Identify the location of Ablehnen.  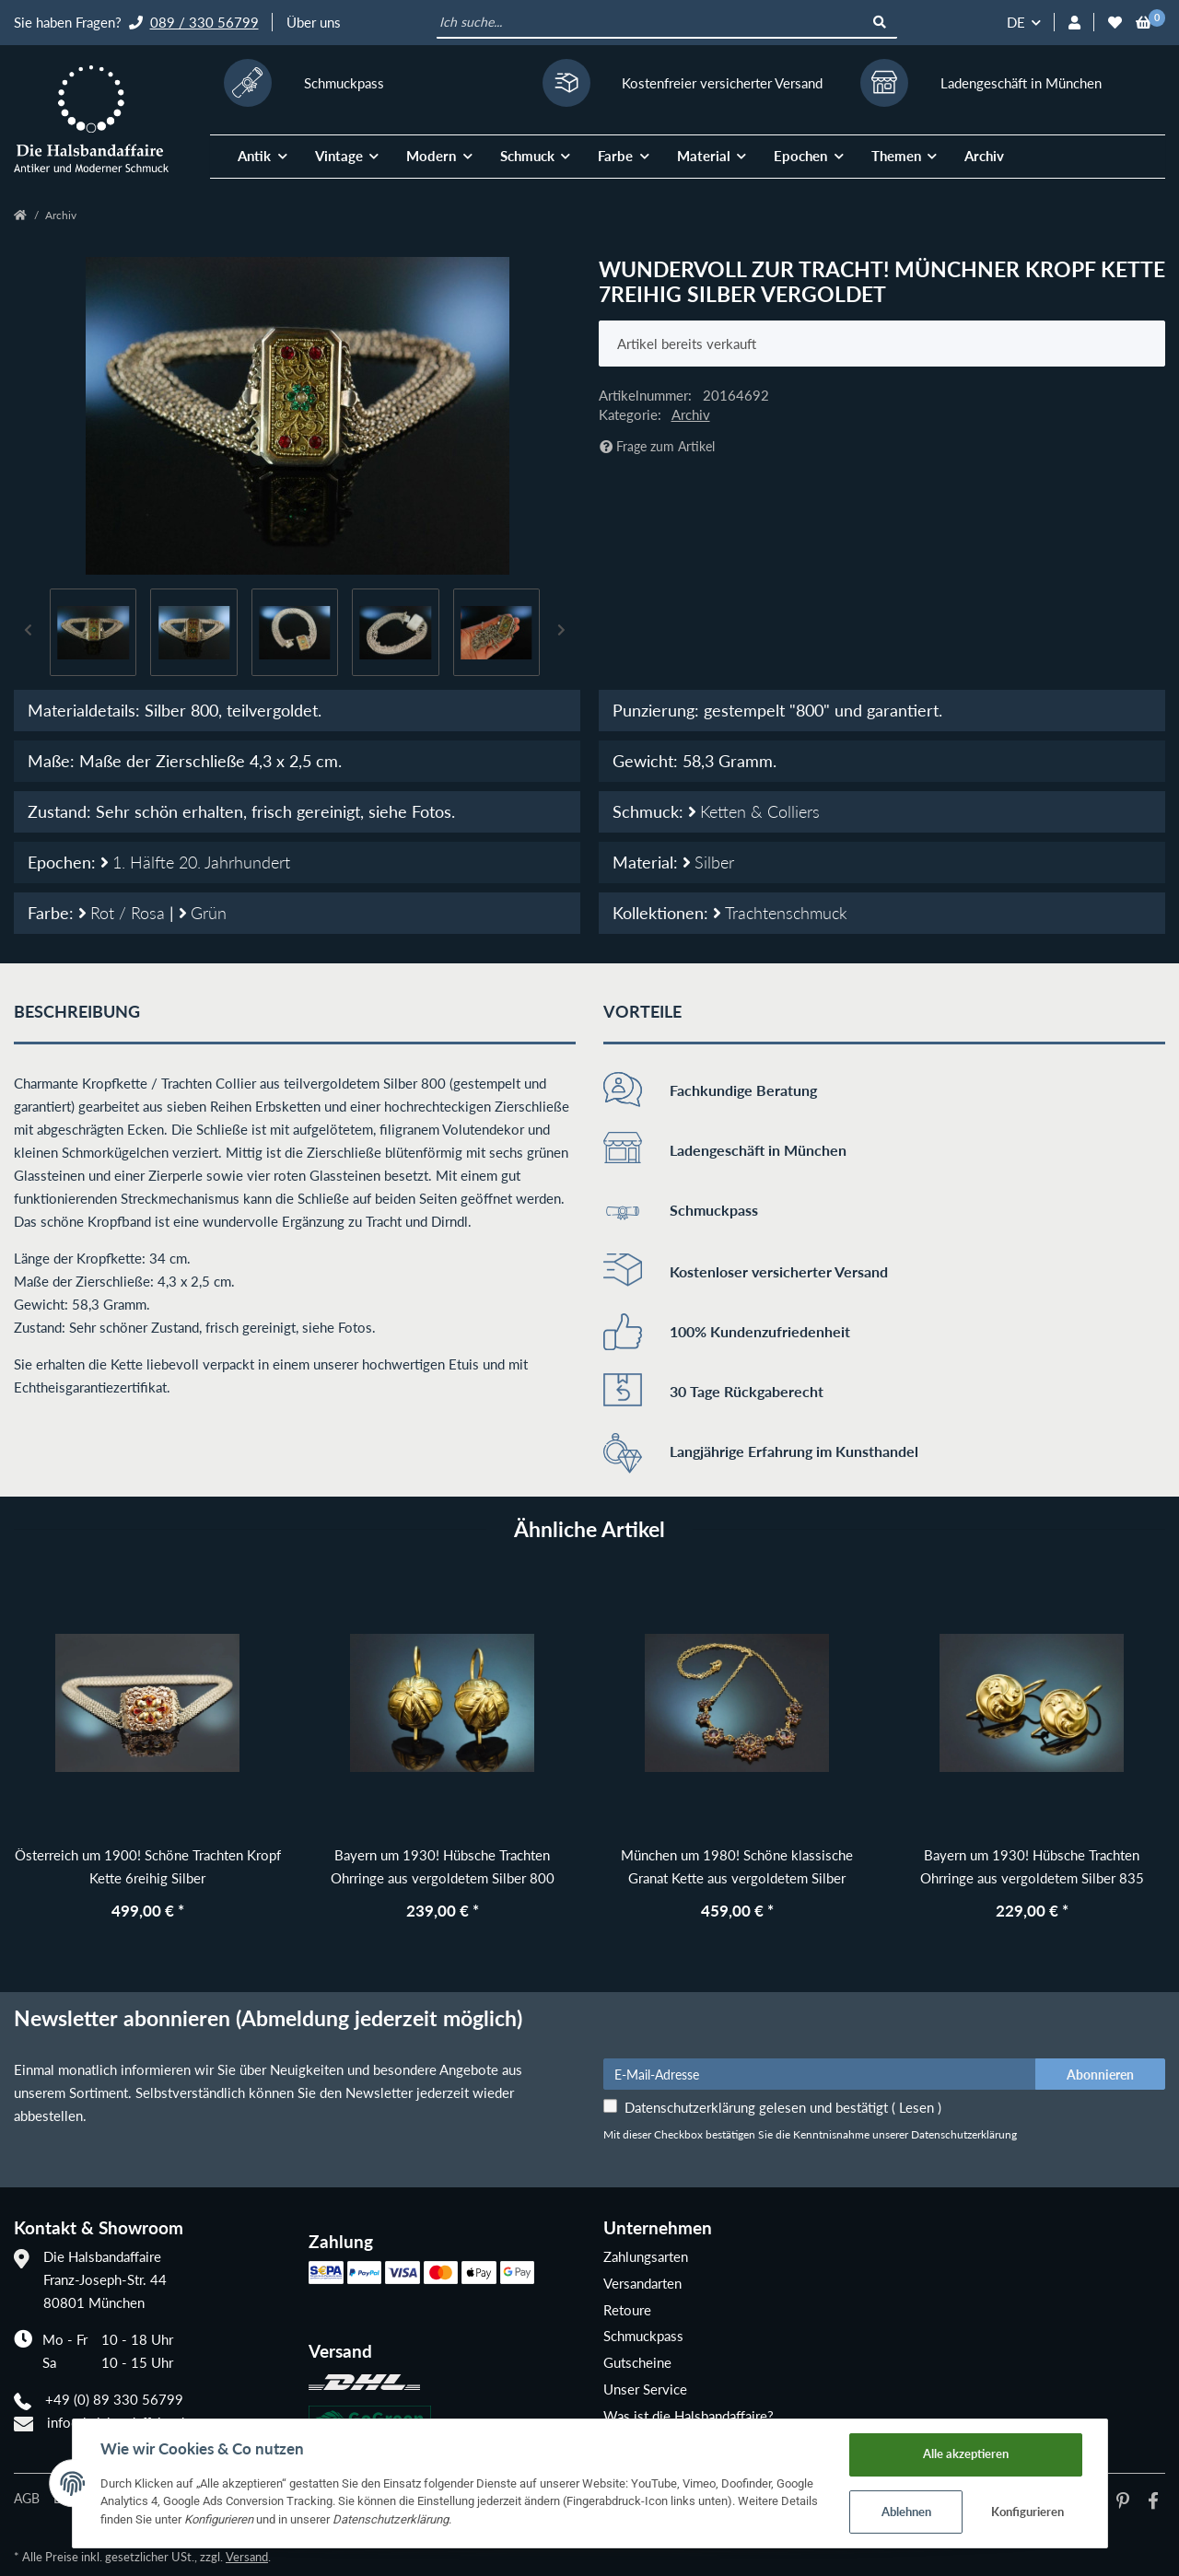
(906, 2511).